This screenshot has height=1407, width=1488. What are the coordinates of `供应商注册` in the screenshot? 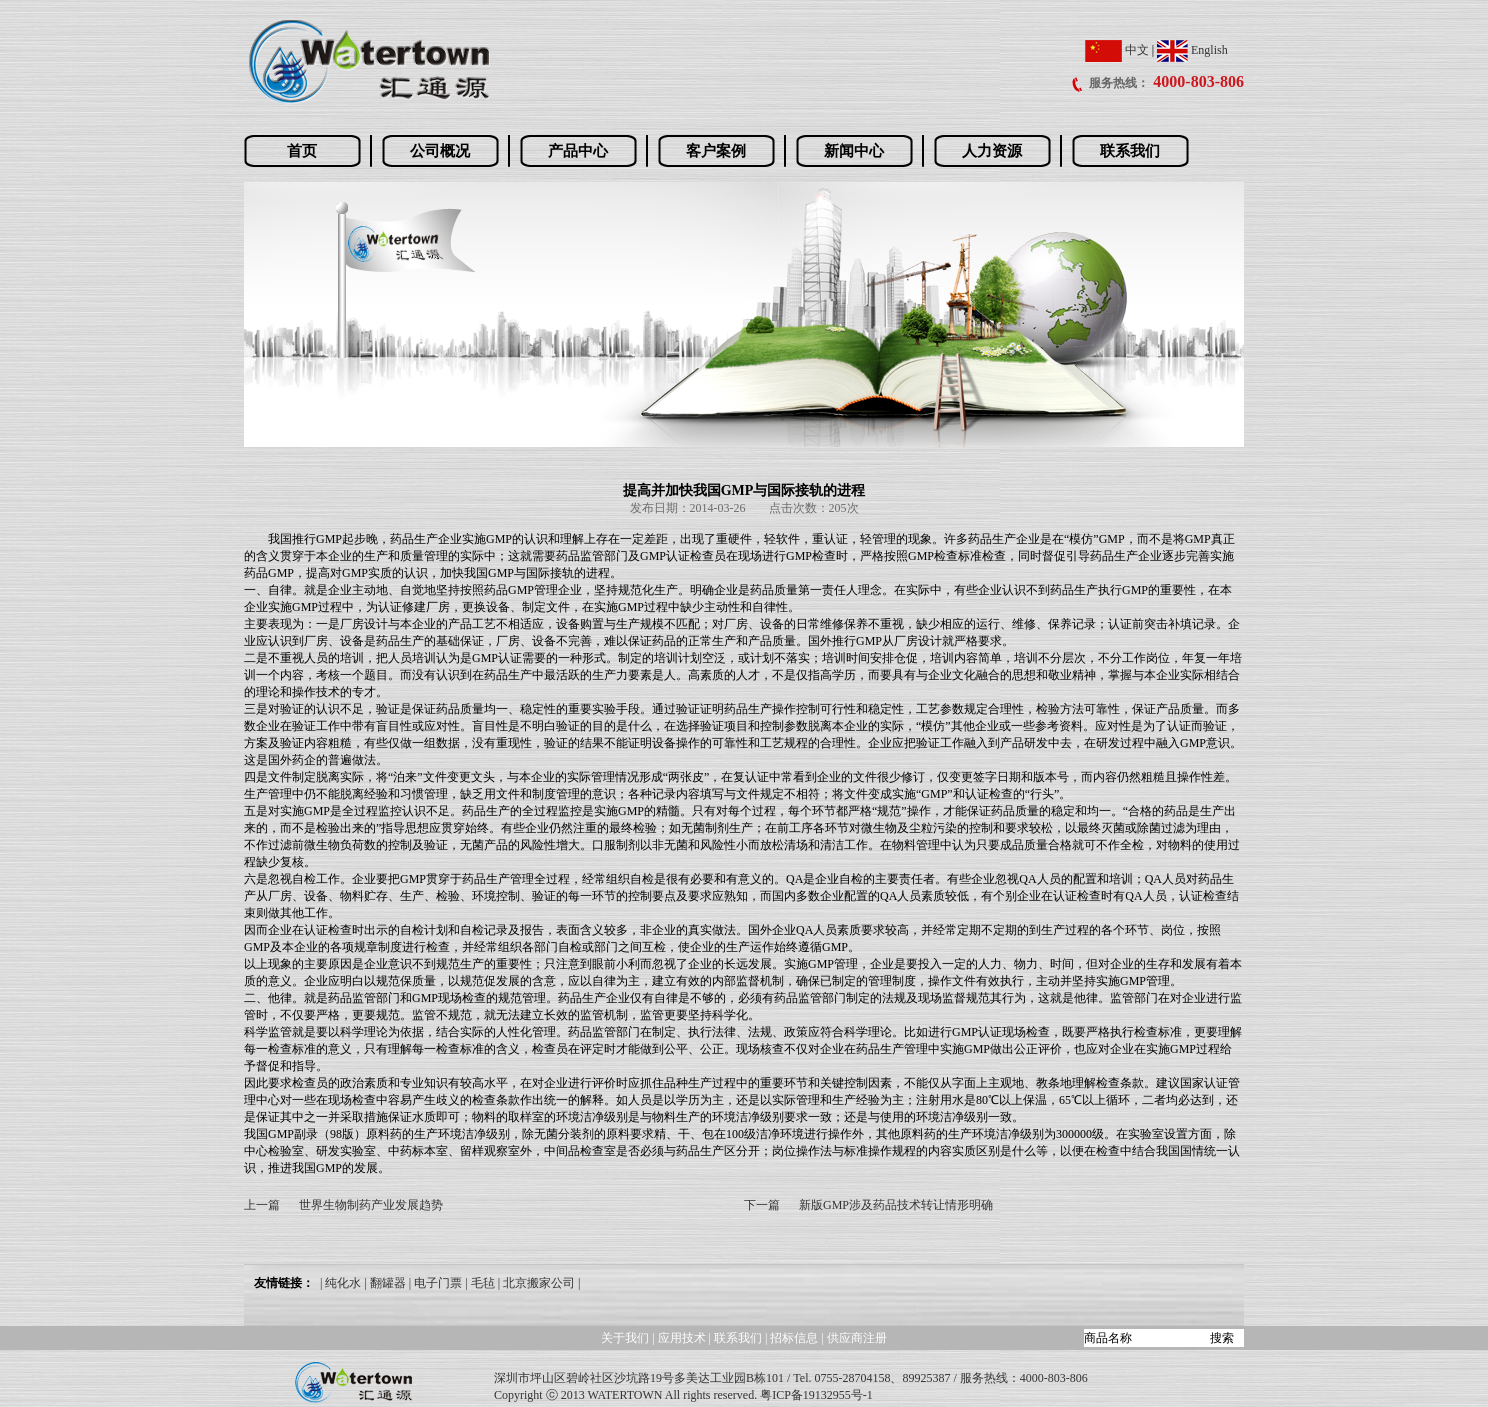 It's located at (857, 1338).